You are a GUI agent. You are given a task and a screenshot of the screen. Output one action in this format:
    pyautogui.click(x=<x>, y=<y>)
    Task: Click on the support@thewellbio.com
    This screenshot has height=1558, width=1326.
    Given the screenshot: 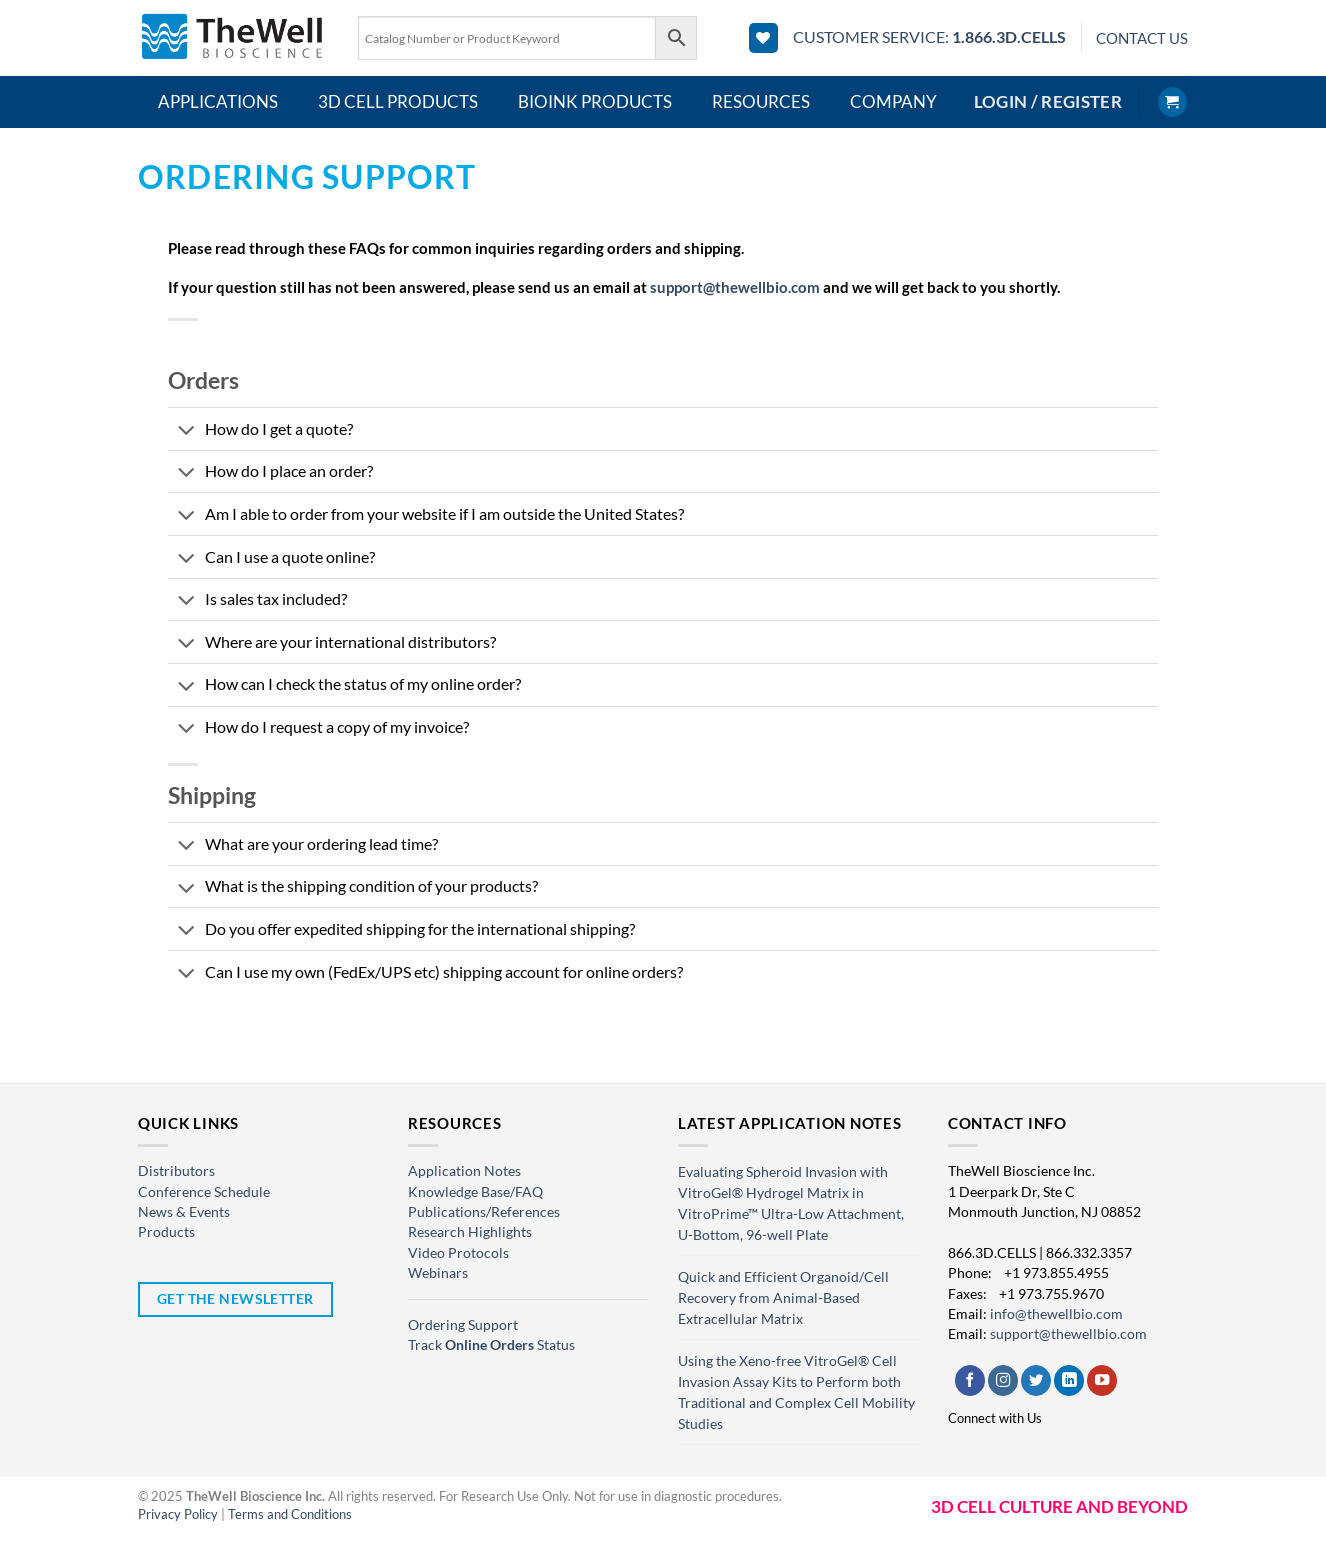 What is the action you would take?
    pyautogui.click(x=735, y=287)
    